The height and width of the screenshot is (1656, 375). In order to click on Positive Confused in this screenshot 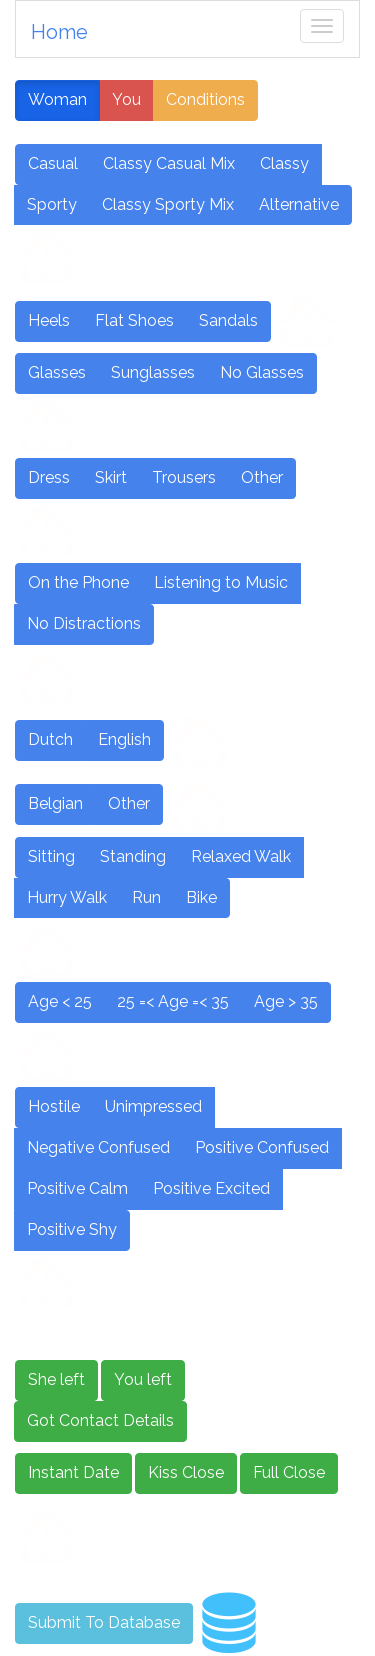, I will do `click(262, 1147)`.